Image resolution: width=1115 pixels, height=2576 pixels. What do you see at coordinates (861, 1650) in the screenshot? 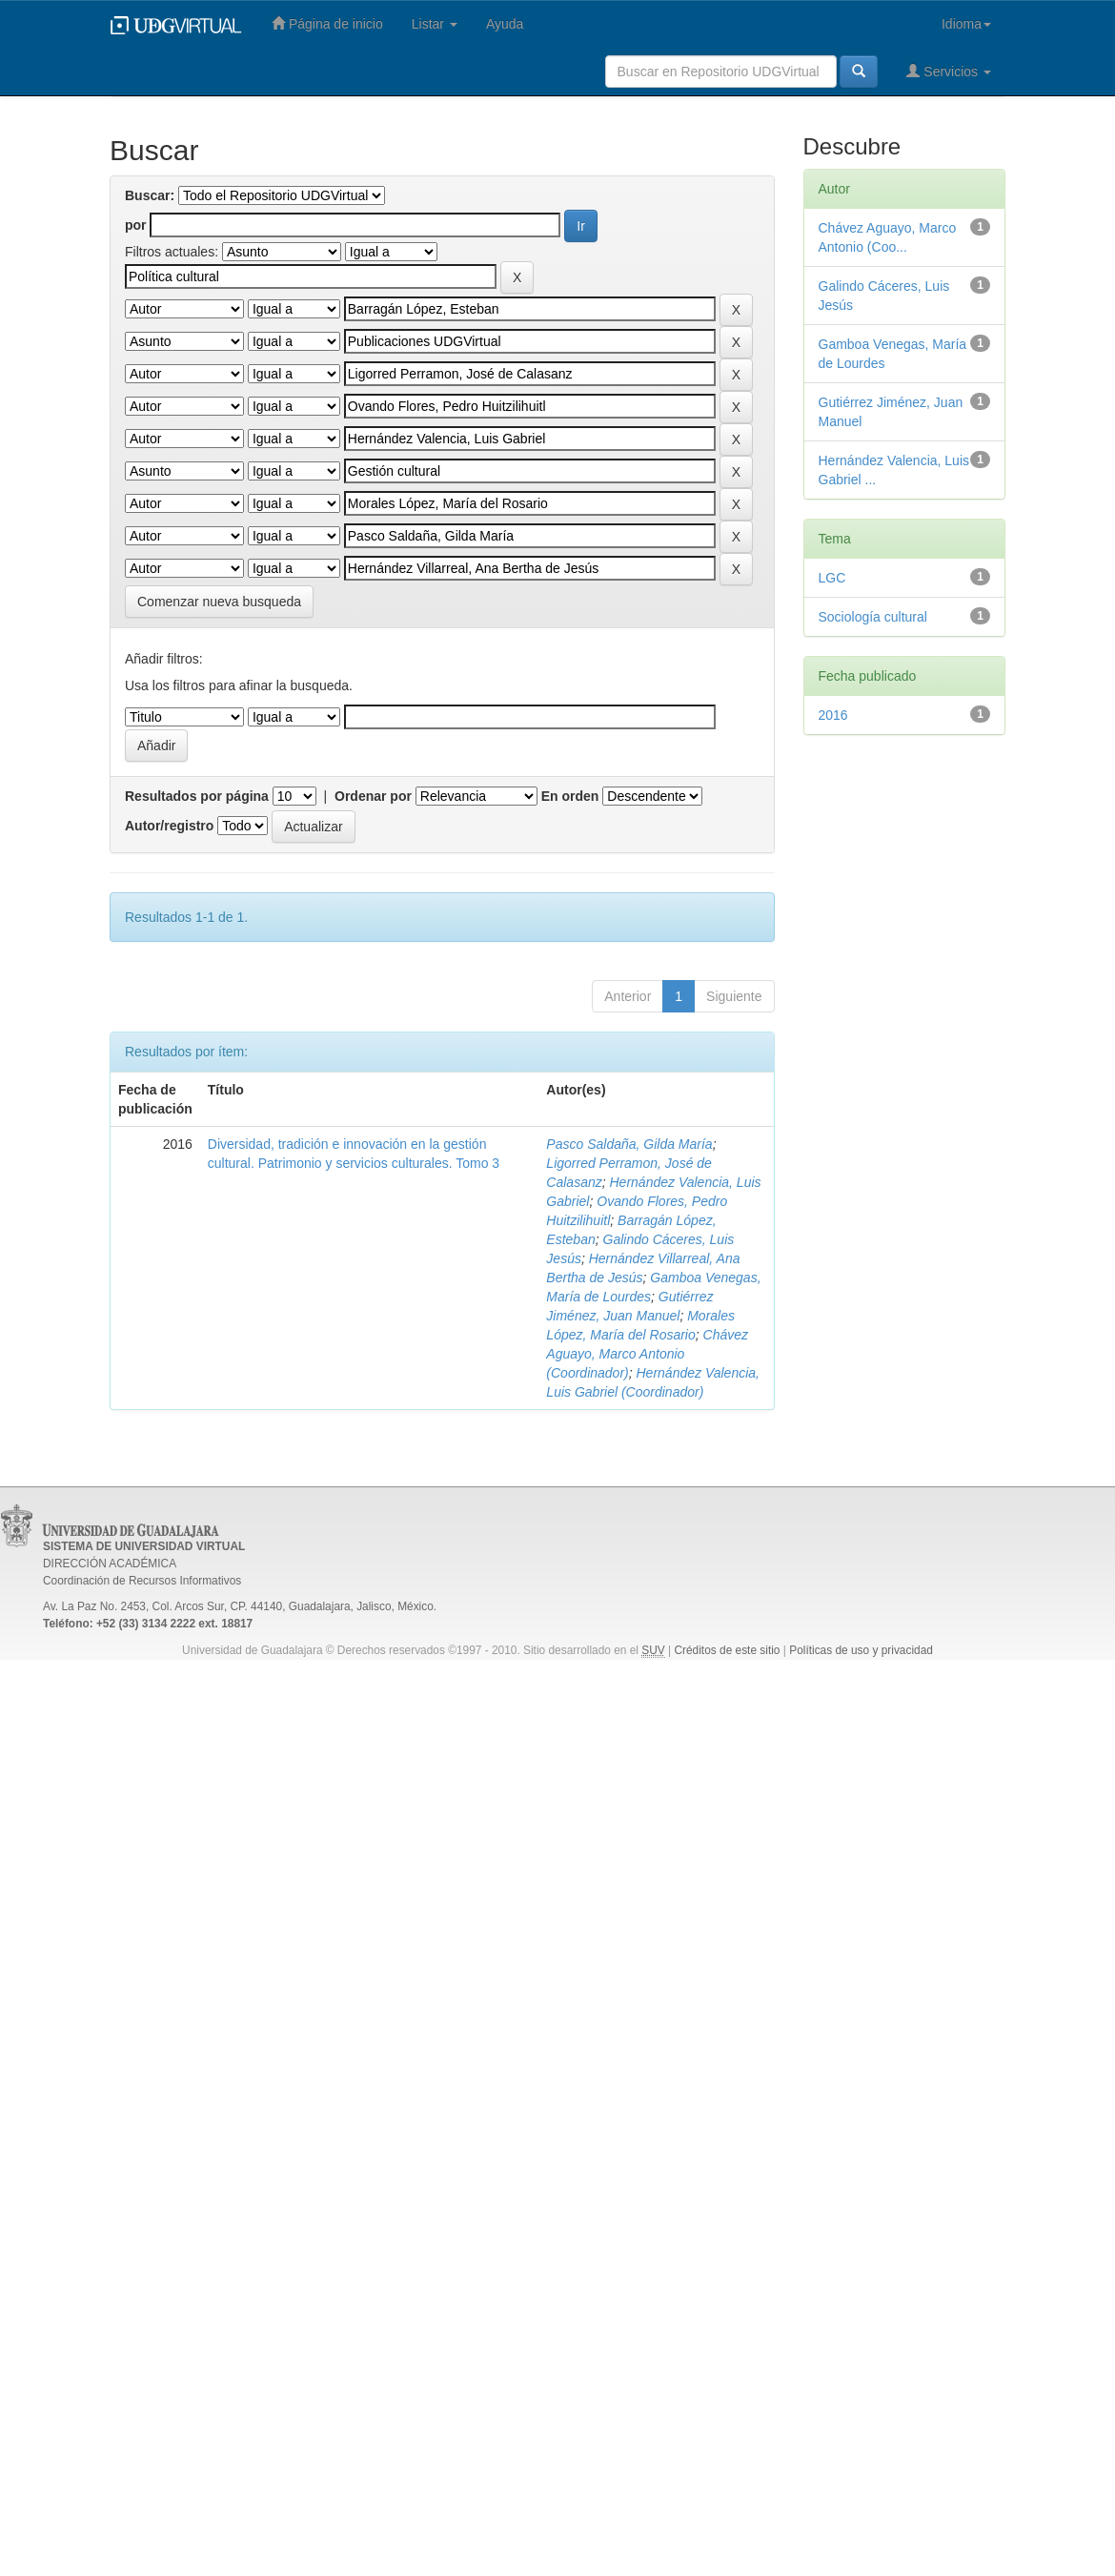
I see `Políticas de uso y privacidad` at bounding box center [861, 1650].